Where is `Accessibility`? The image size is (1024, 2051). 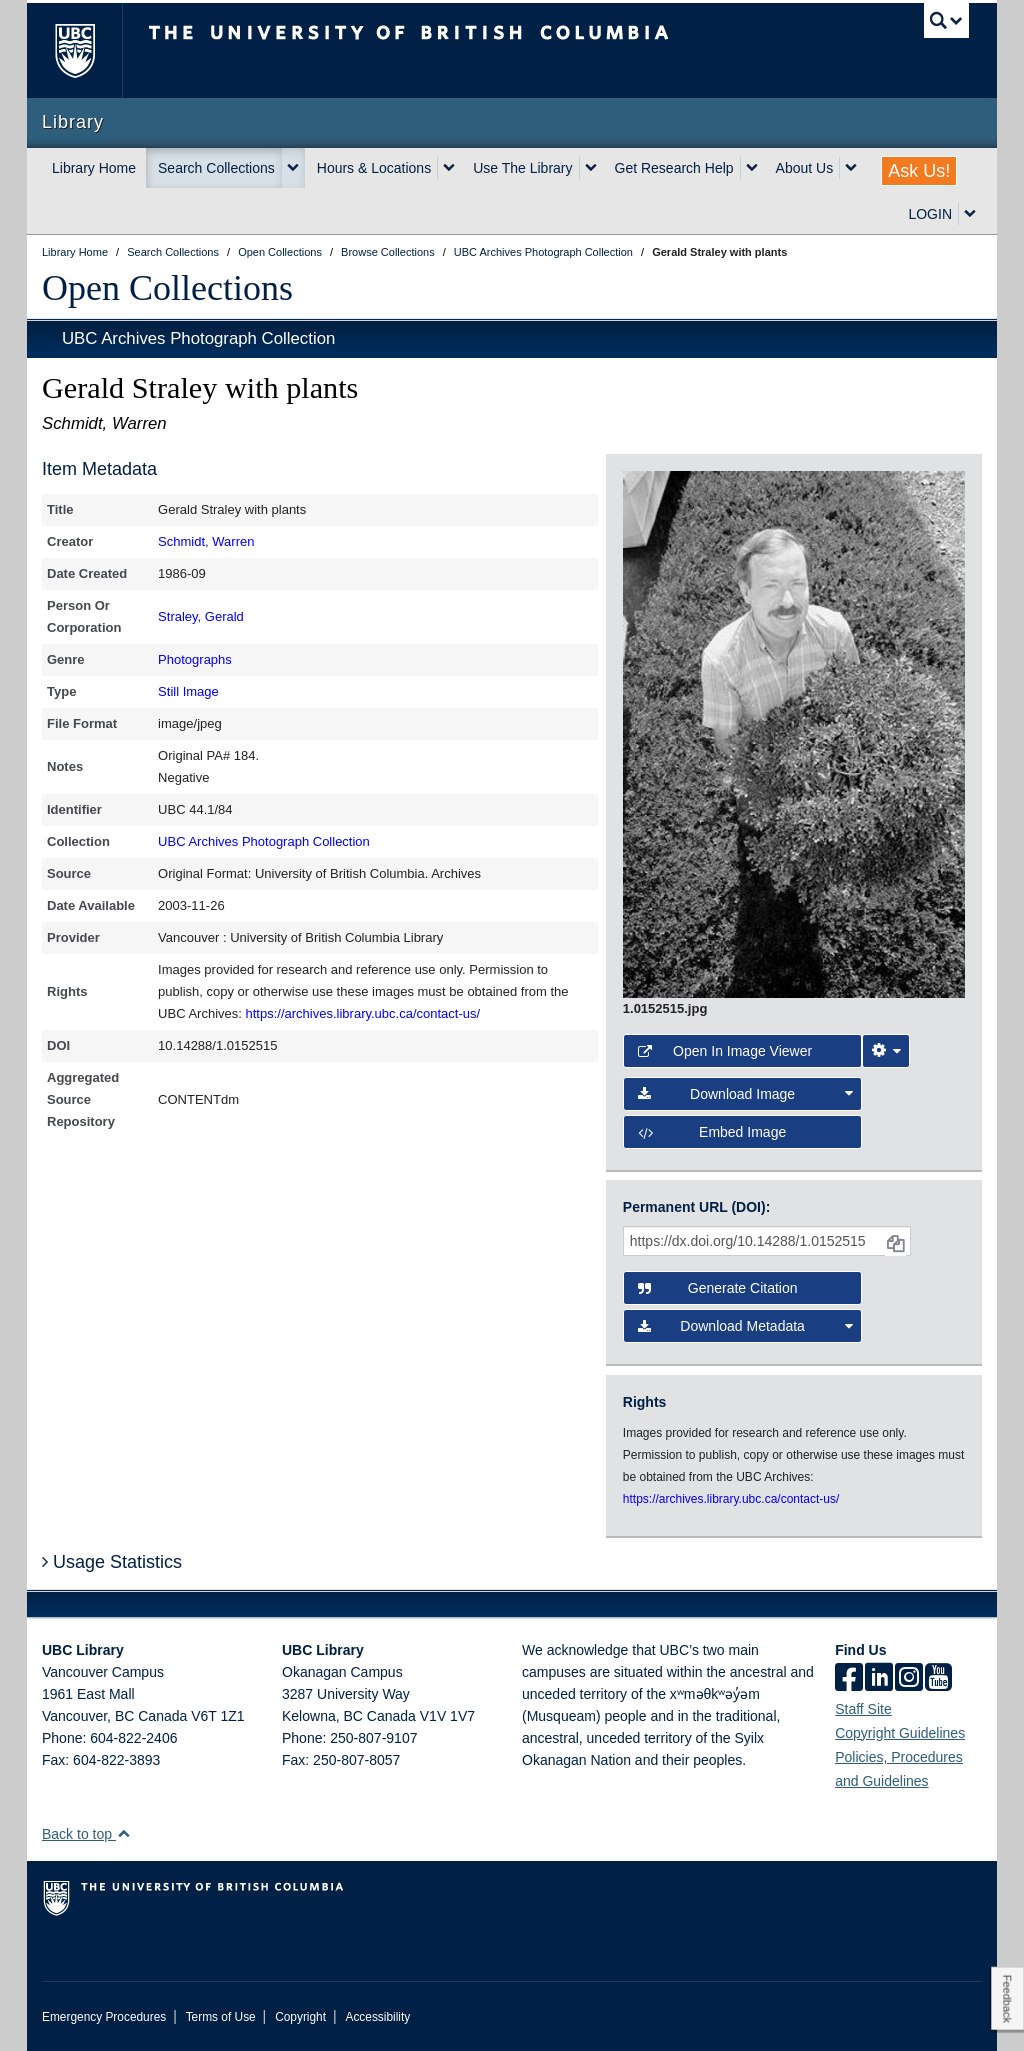
Accessibility is located at coordinates (377, 2017).